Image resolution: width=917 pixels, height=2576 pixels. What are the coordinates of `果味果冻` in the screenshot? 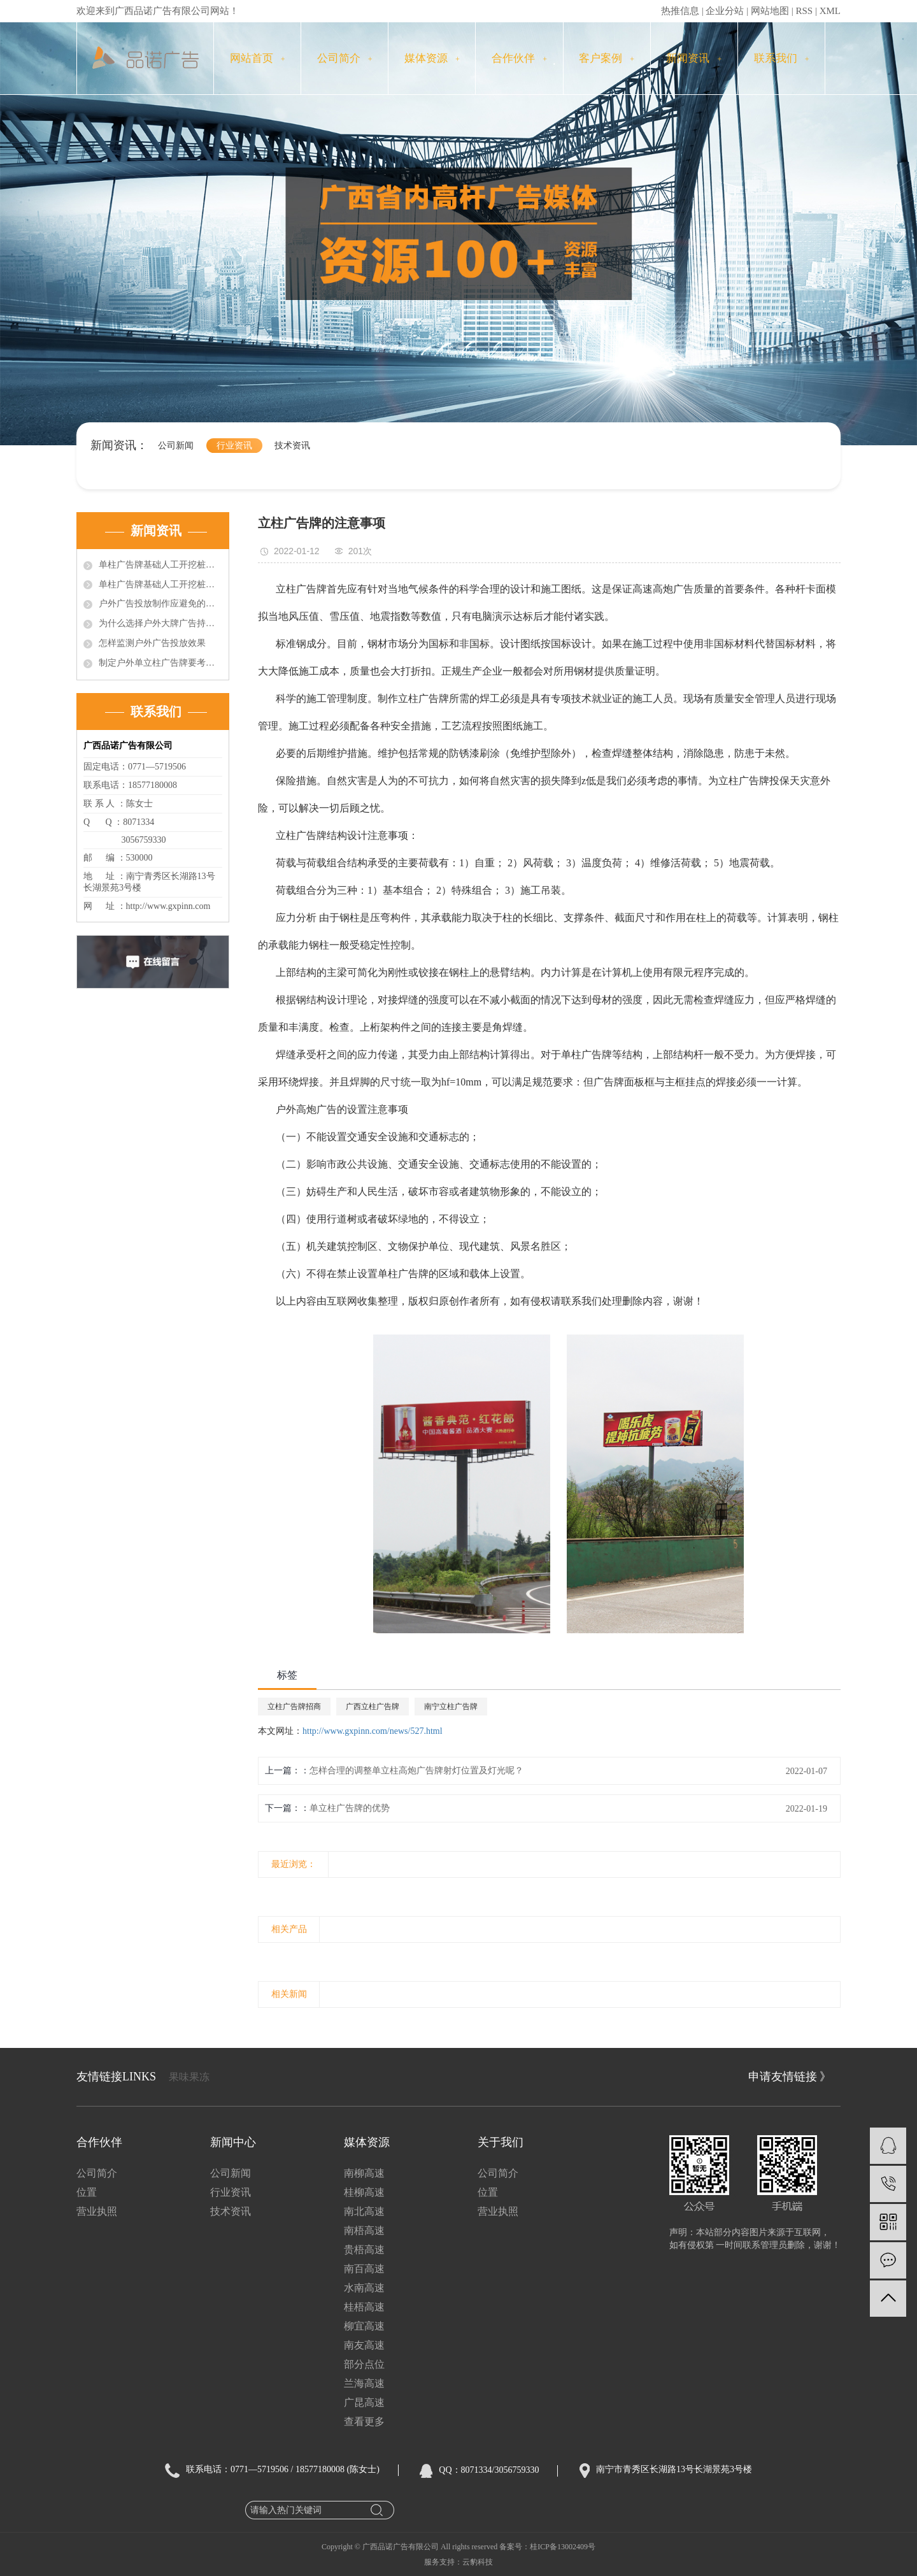 It's located at (189, 2077).